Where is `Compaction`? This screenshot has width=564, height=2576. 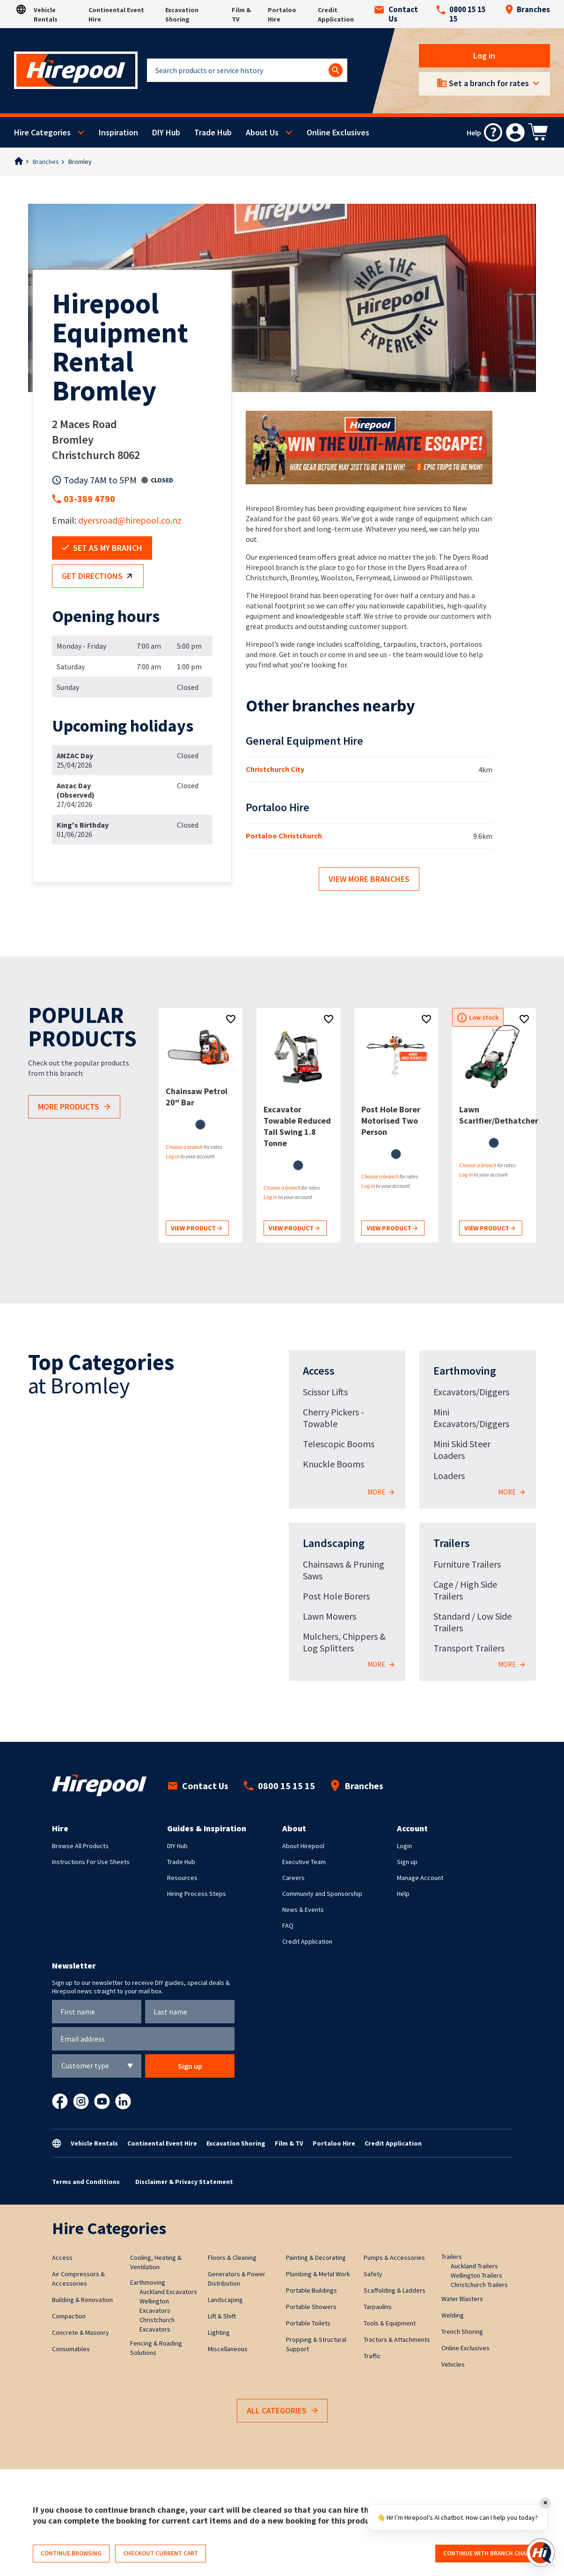 Compaction is located at coordinates (69, 2316).